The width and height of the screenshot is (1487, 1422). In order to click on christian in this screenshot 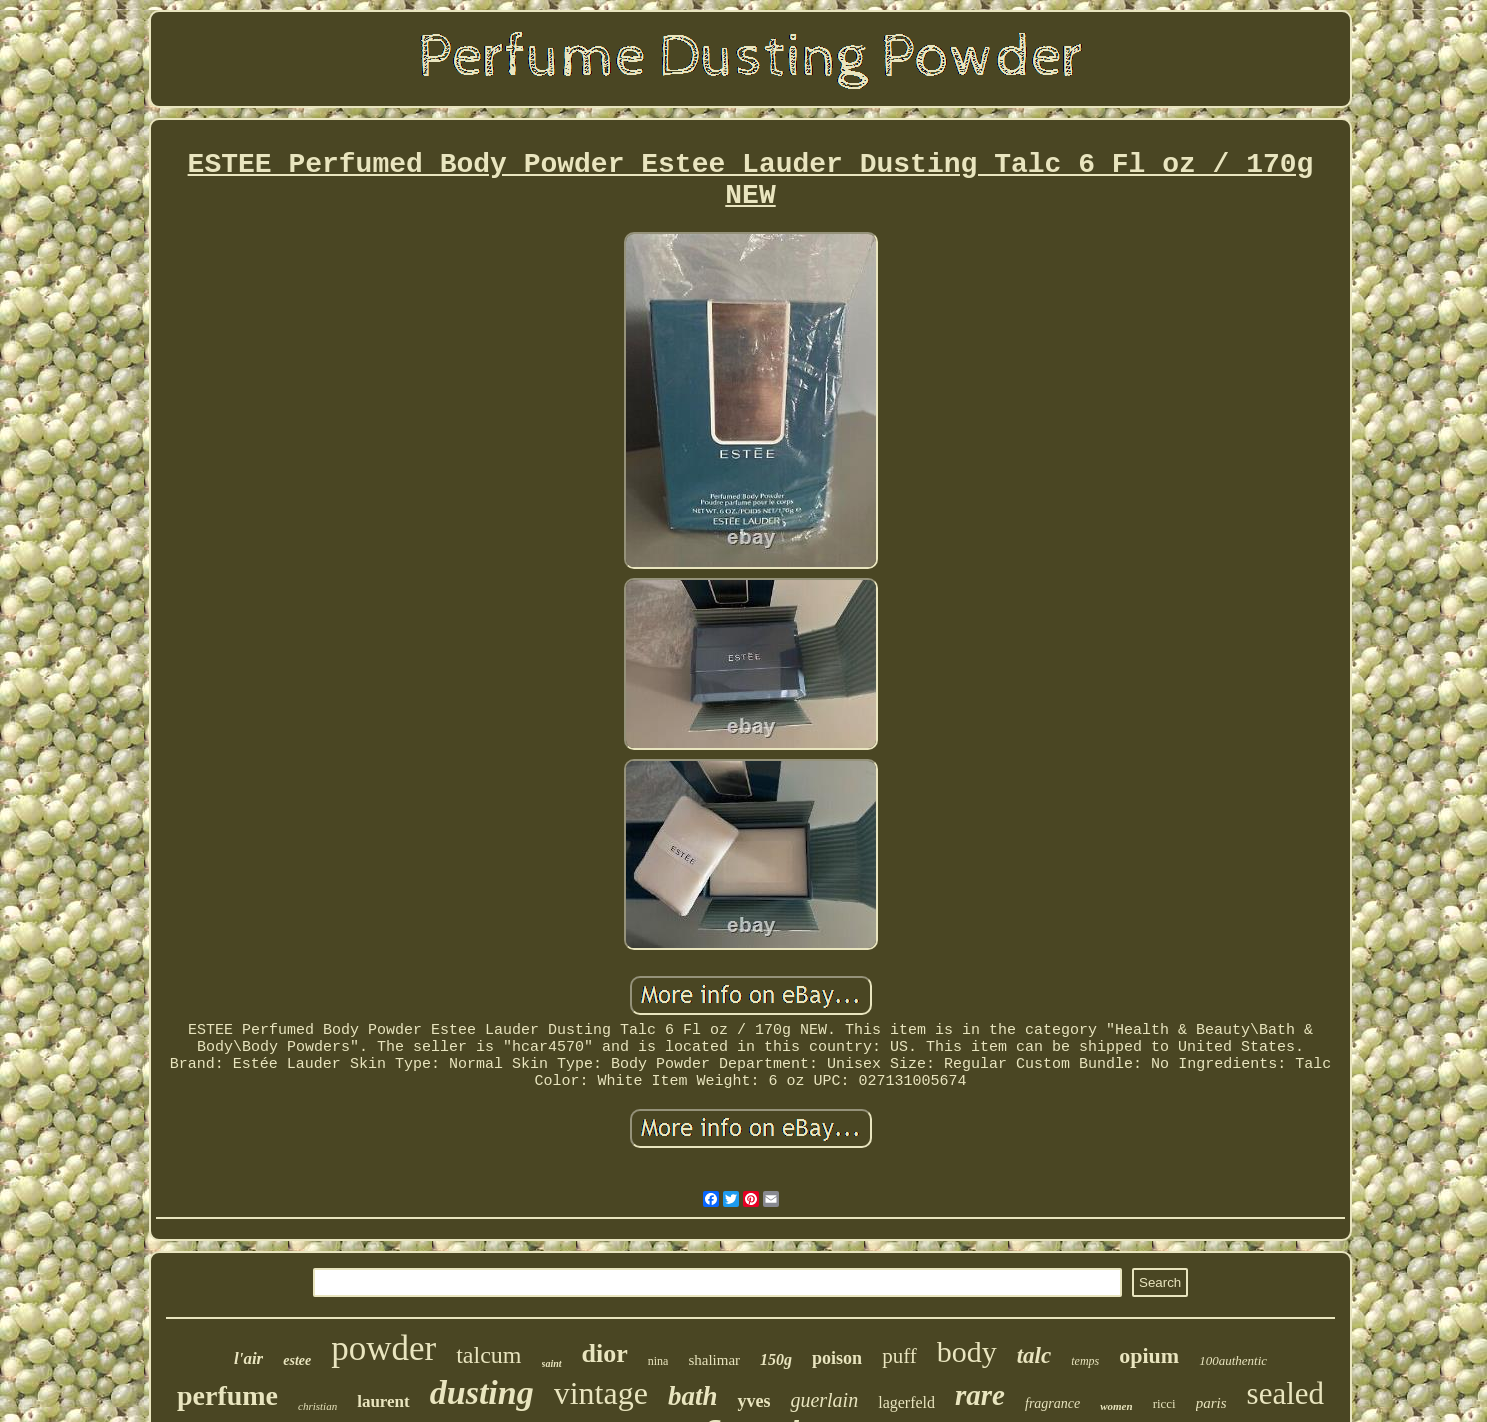, I will do `click(317, 1406)`.